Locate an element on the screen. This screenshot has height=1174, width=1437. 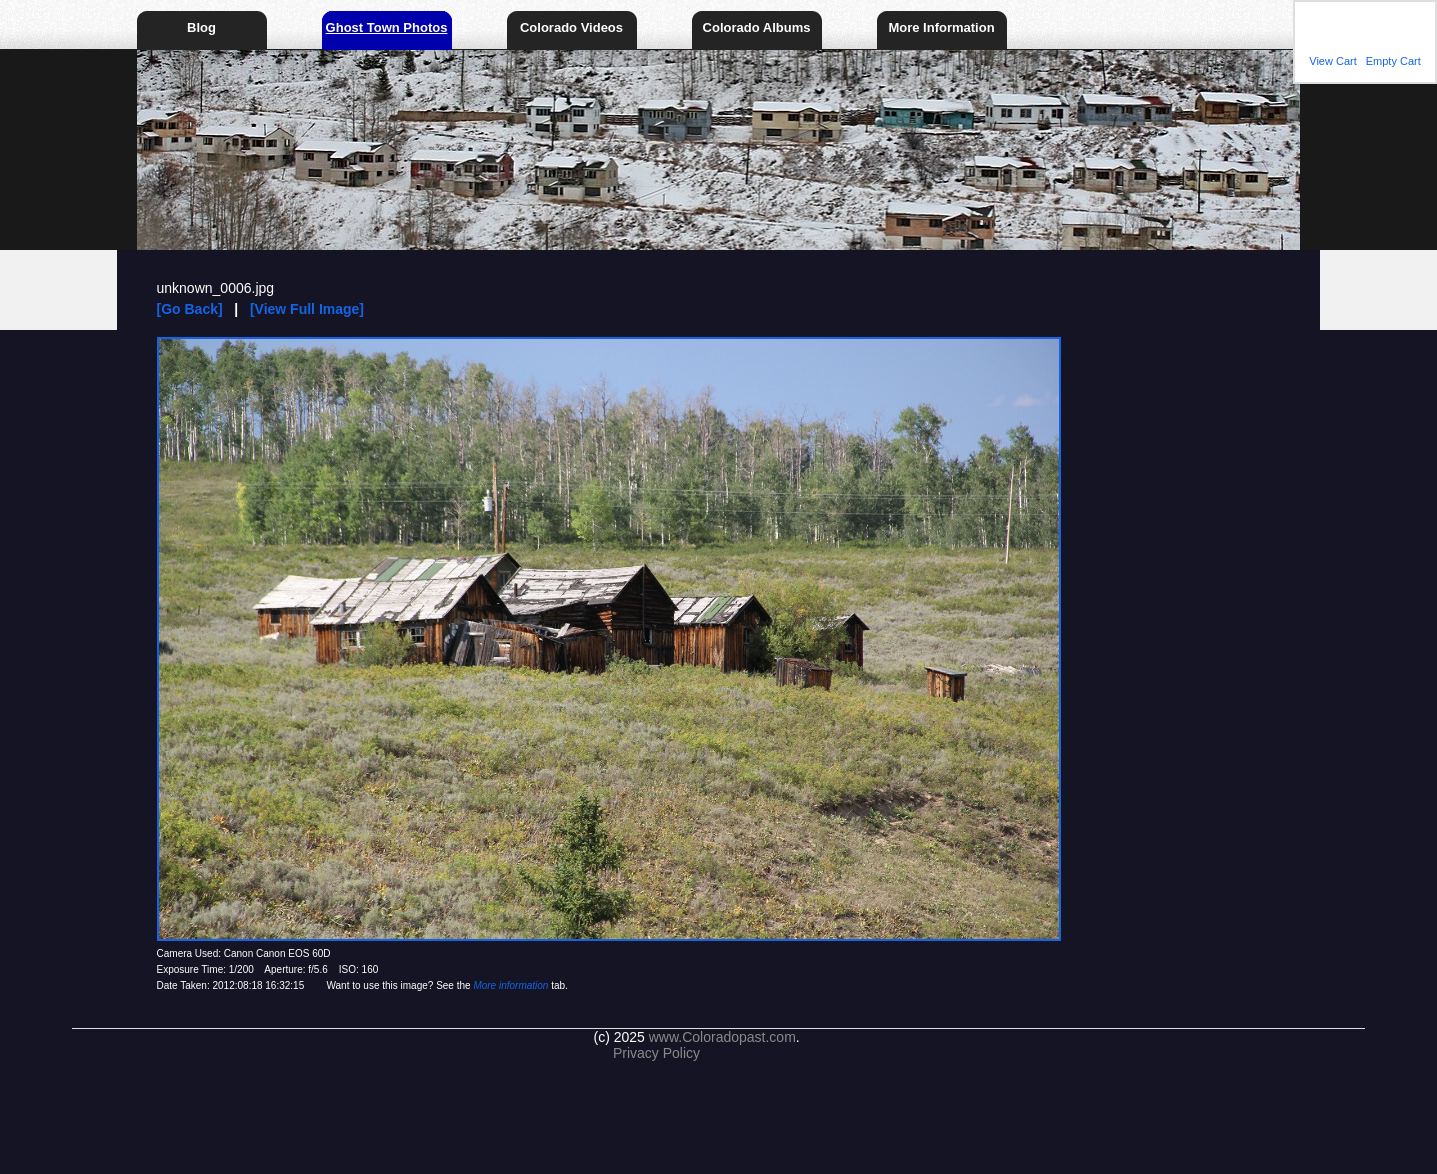
Colorado Videos is located at coordinates (571, 27).